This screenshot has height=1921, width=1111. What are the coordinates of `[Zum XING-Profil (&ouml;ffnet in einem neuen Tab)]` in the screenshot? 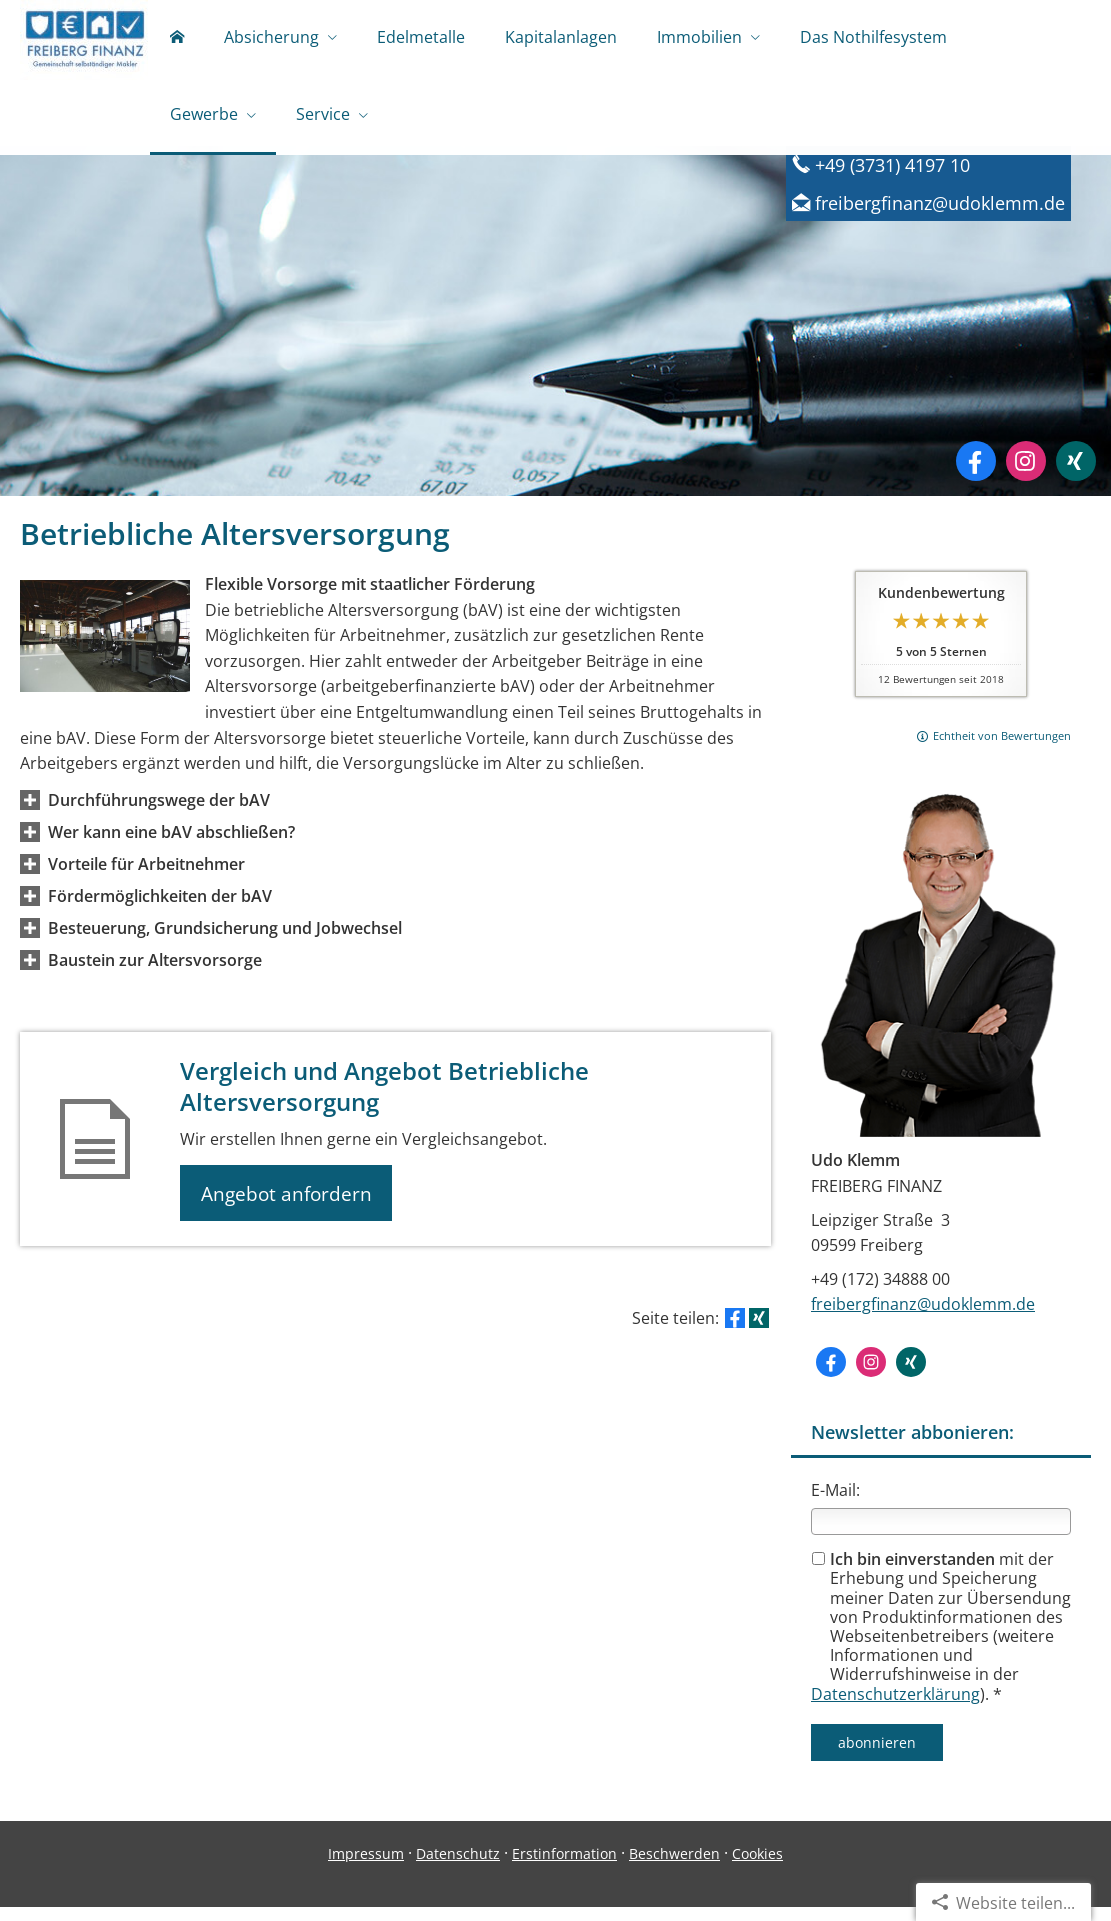 It's located at (1076, 475).